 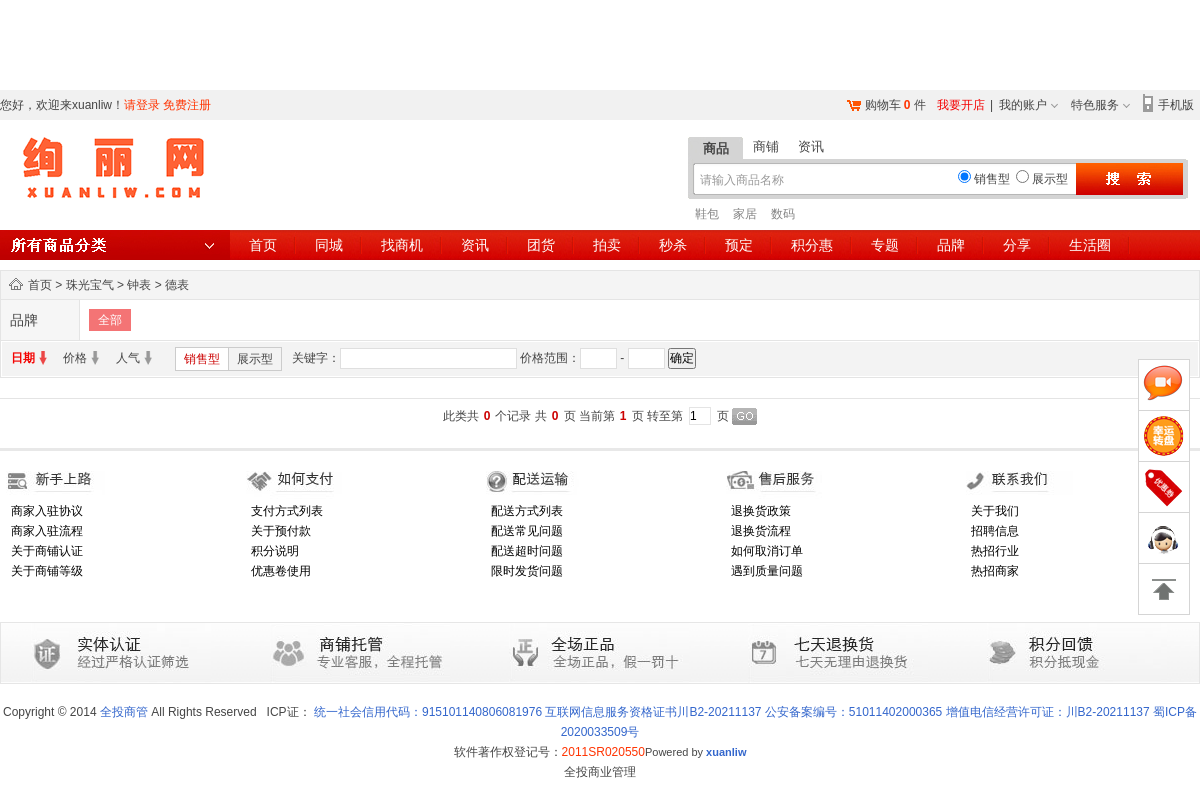 What do you see at coordinates (961, 105) in the screenshot?
I see `我要开店` at bounding box center [961, 105].